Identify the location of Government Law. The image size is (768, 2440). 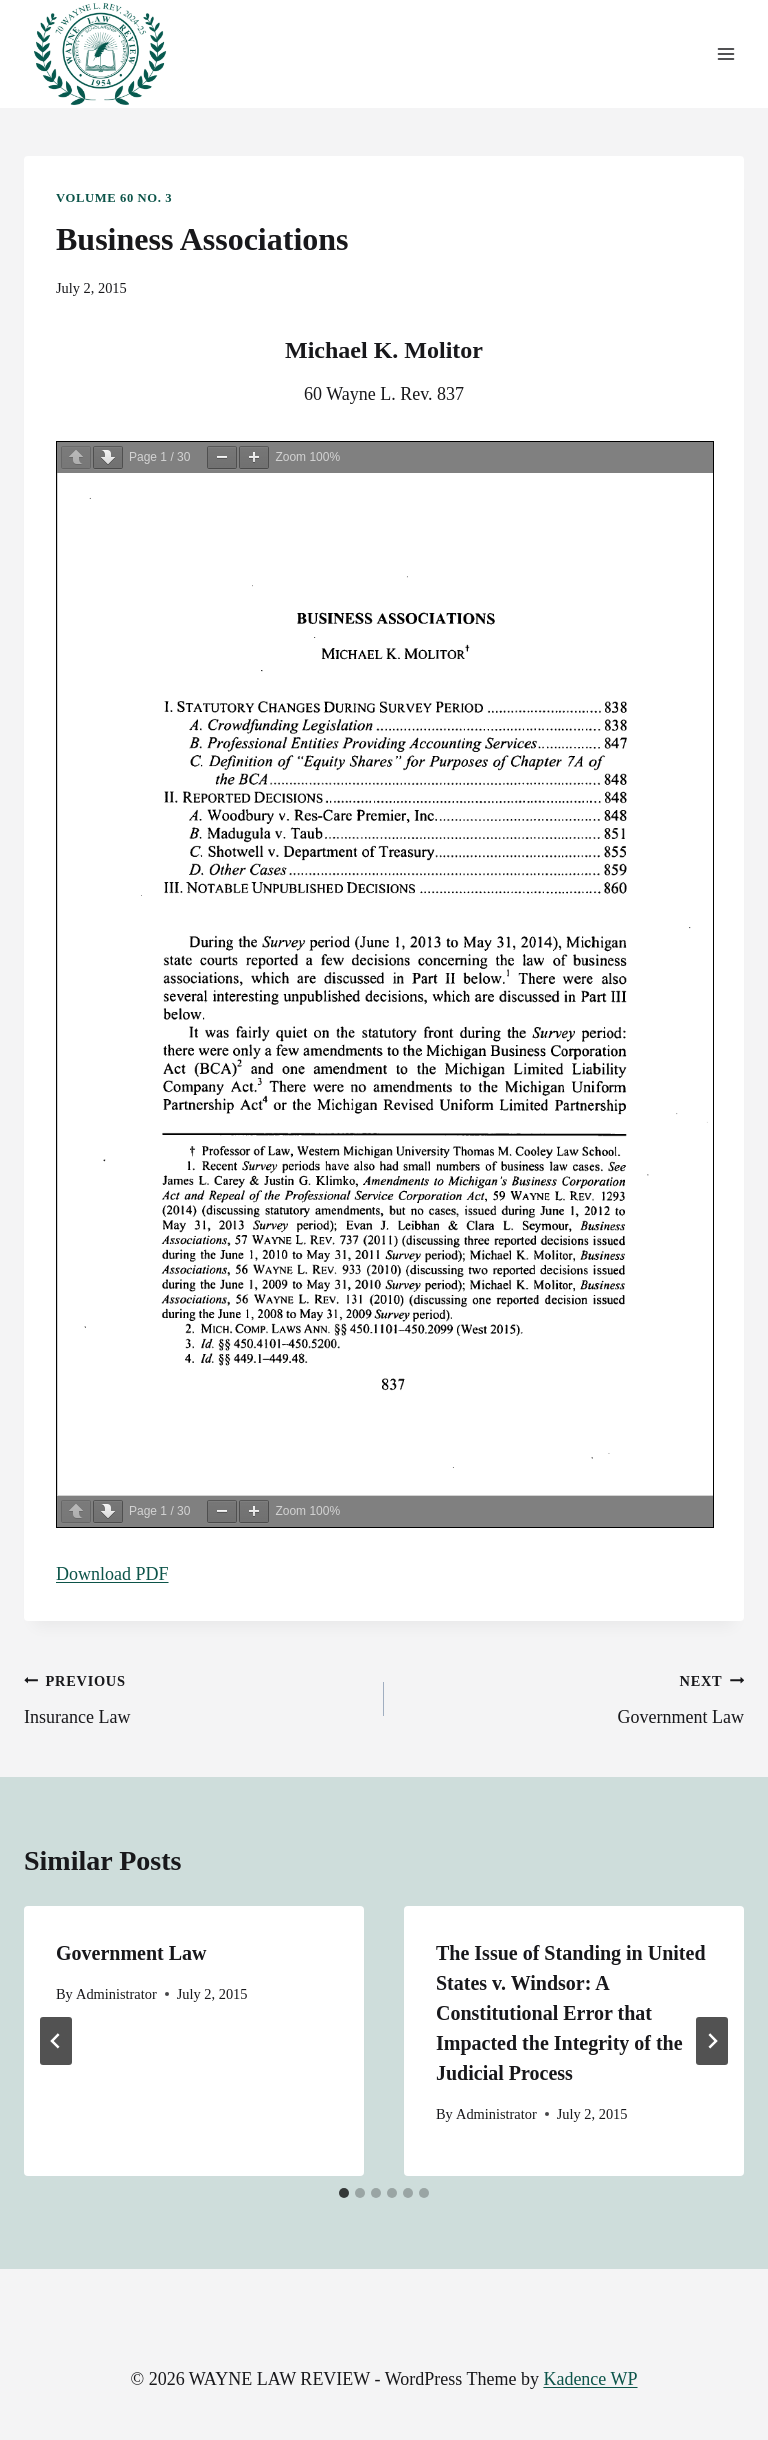
(573, 1697).